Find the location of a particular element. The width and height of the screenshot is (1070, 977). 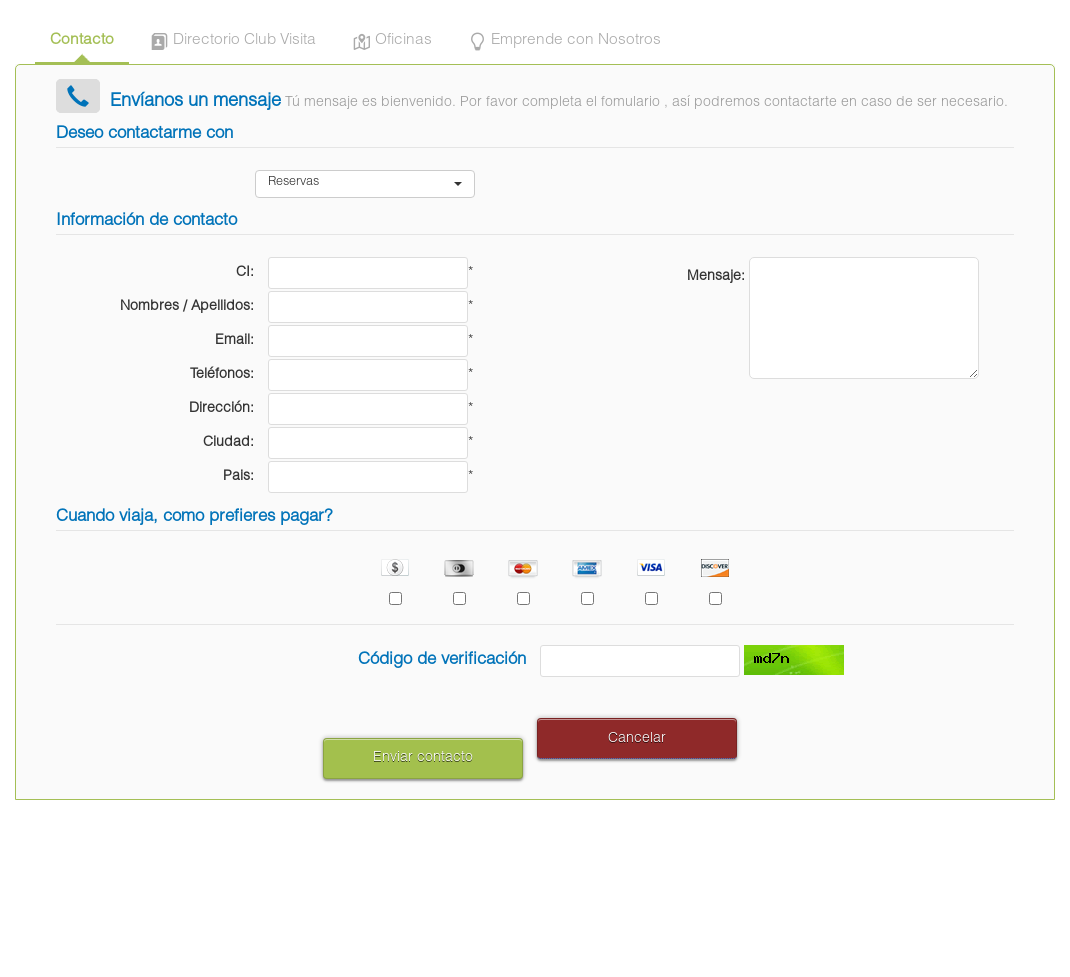

Pais: is located at coordinates (238, 477).